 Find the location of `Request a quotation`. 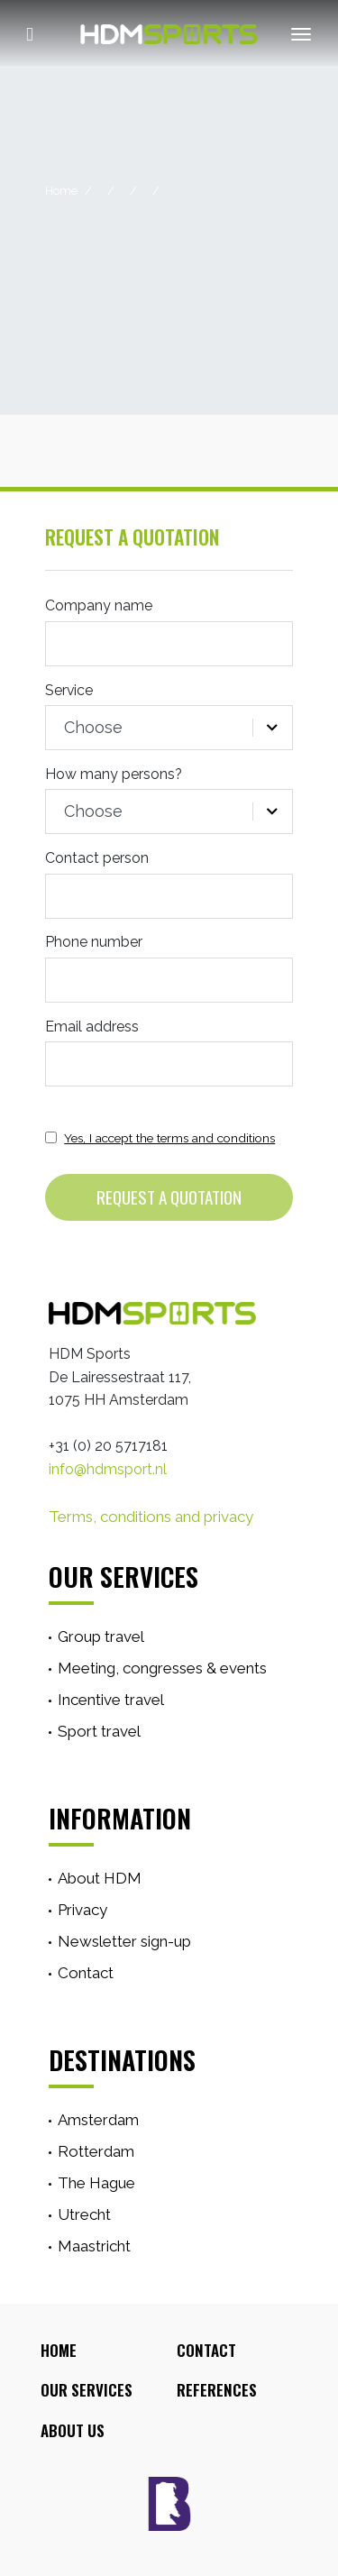

Request a quotation is located at coordinates (169, 1197).